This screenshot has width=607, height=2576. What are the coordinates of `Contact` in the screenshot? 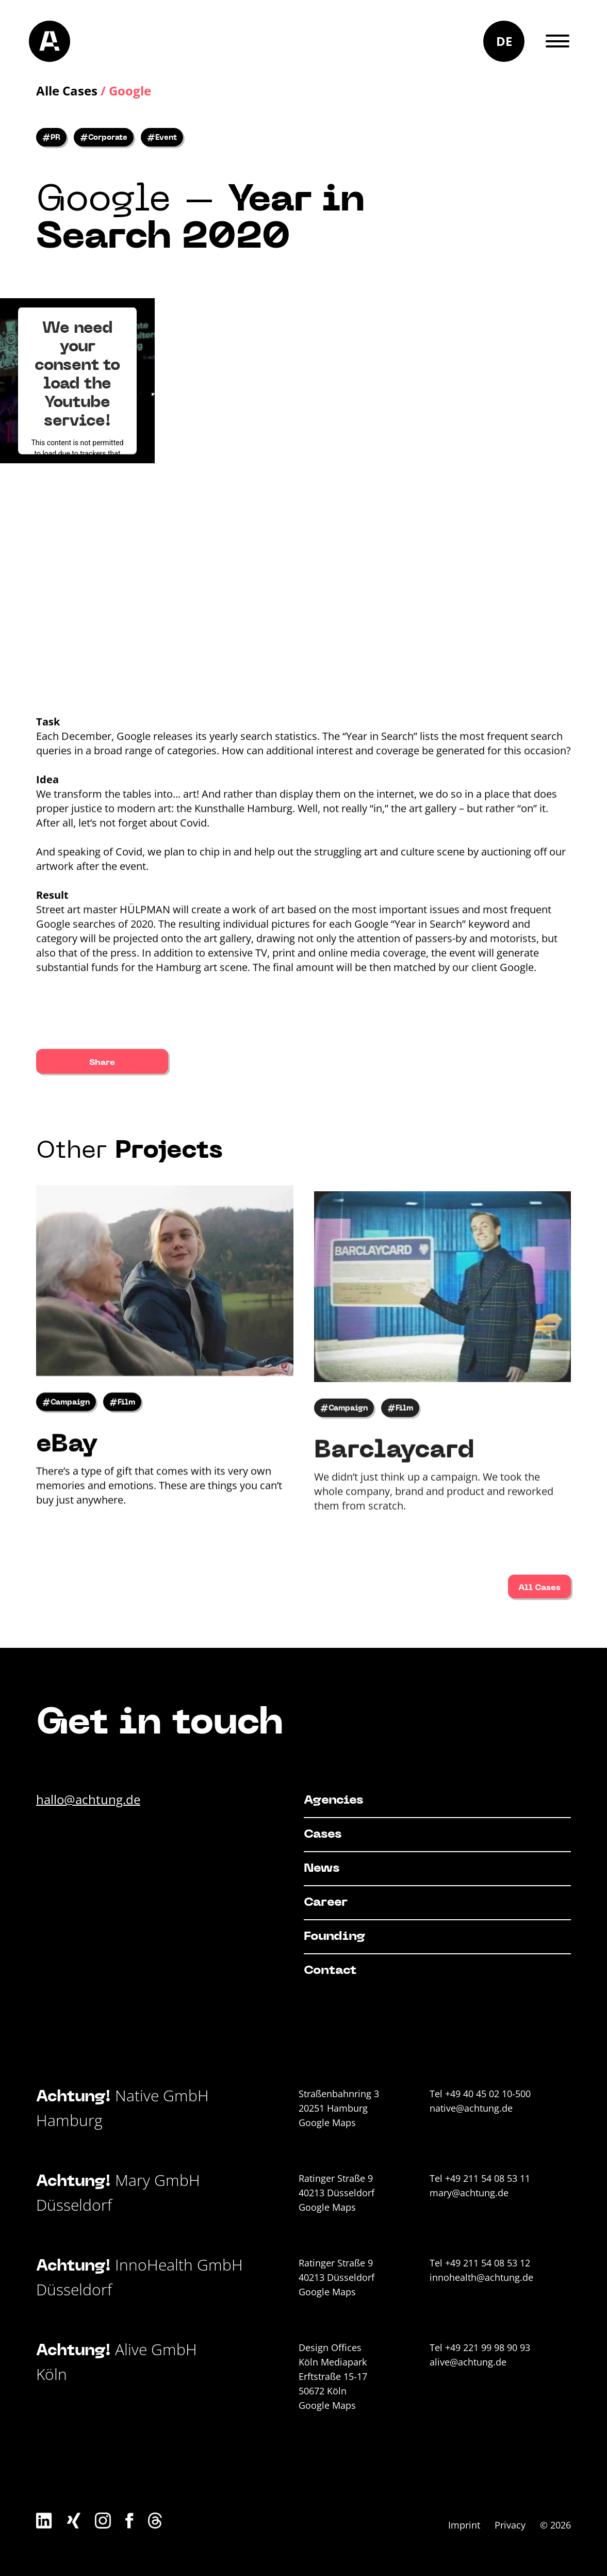 It's located at (330, 1971).